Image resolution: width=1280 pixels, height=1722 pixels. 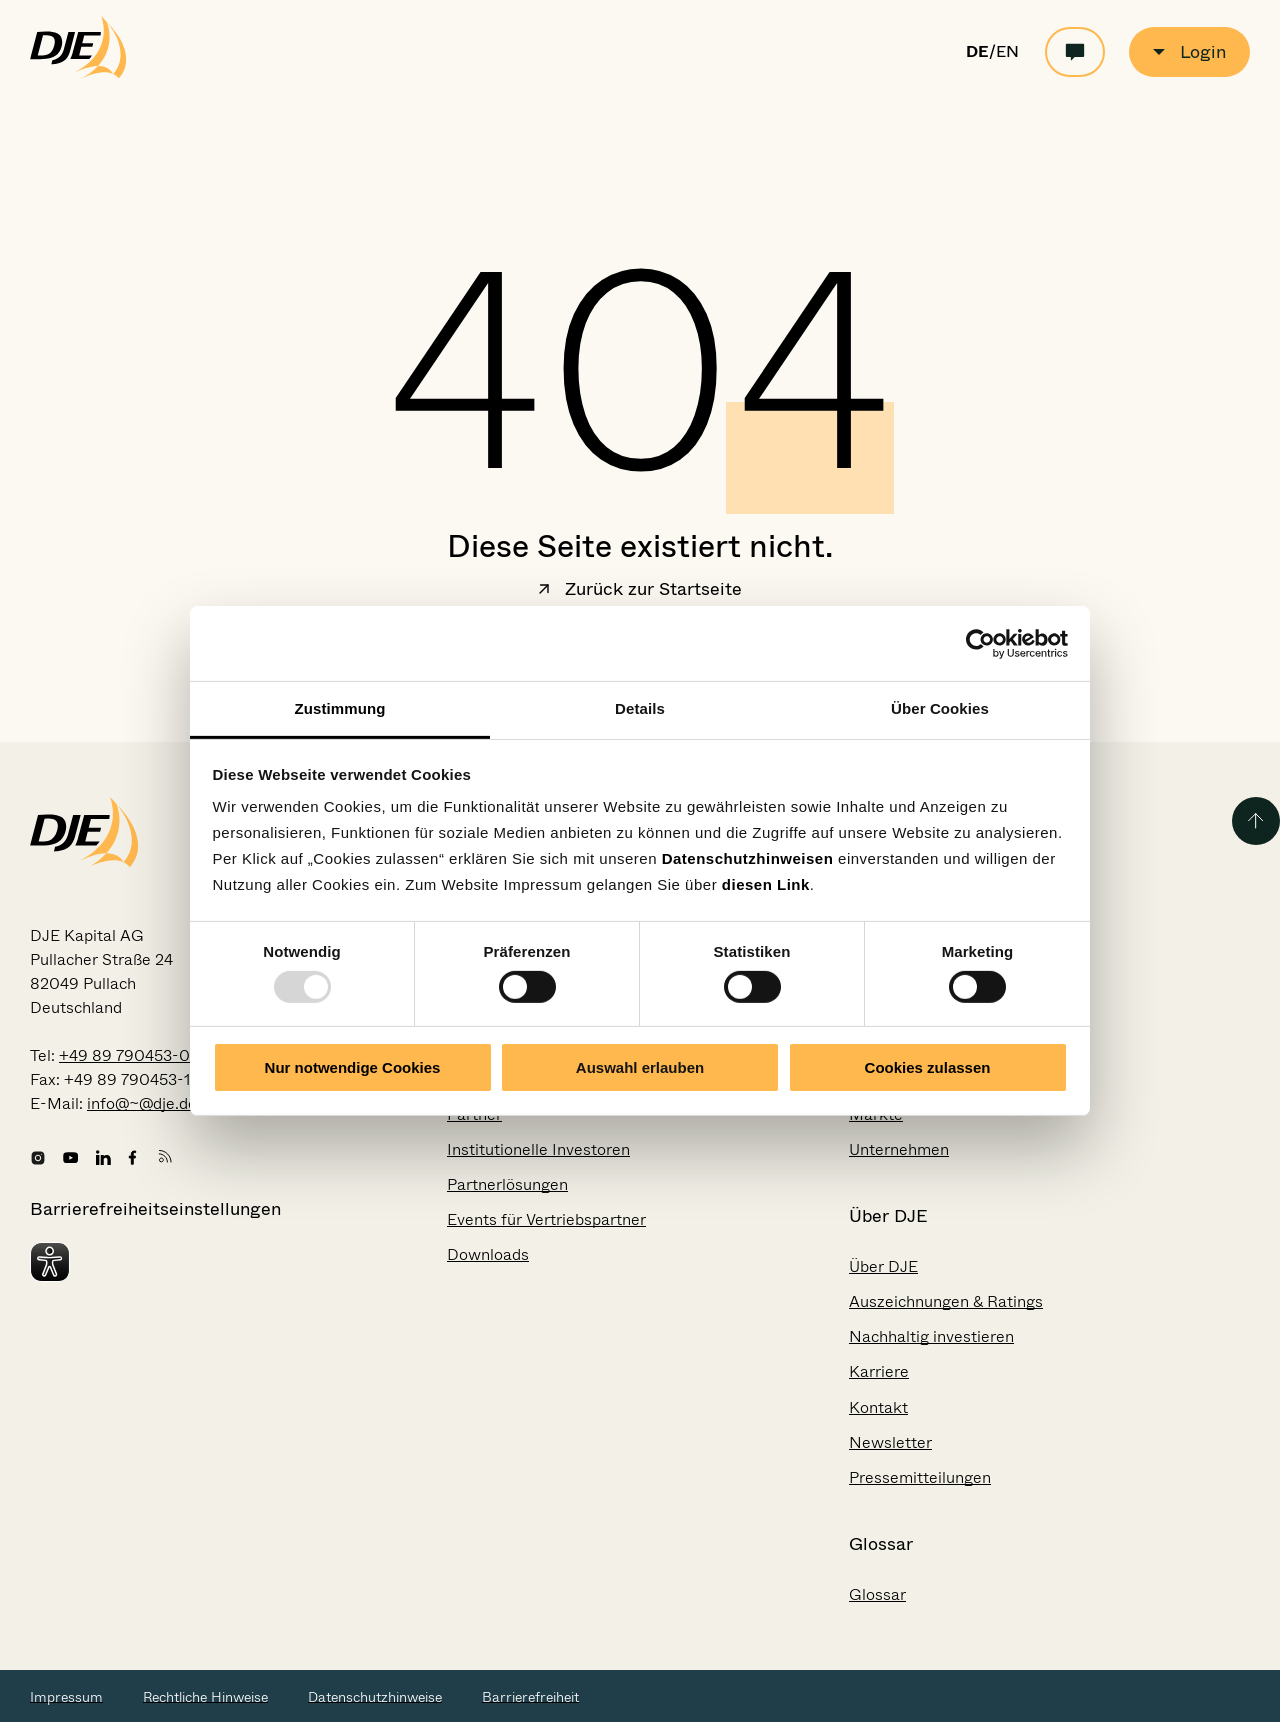 I want to click on Pressemitteilungen, so click(x=920, y=1477).